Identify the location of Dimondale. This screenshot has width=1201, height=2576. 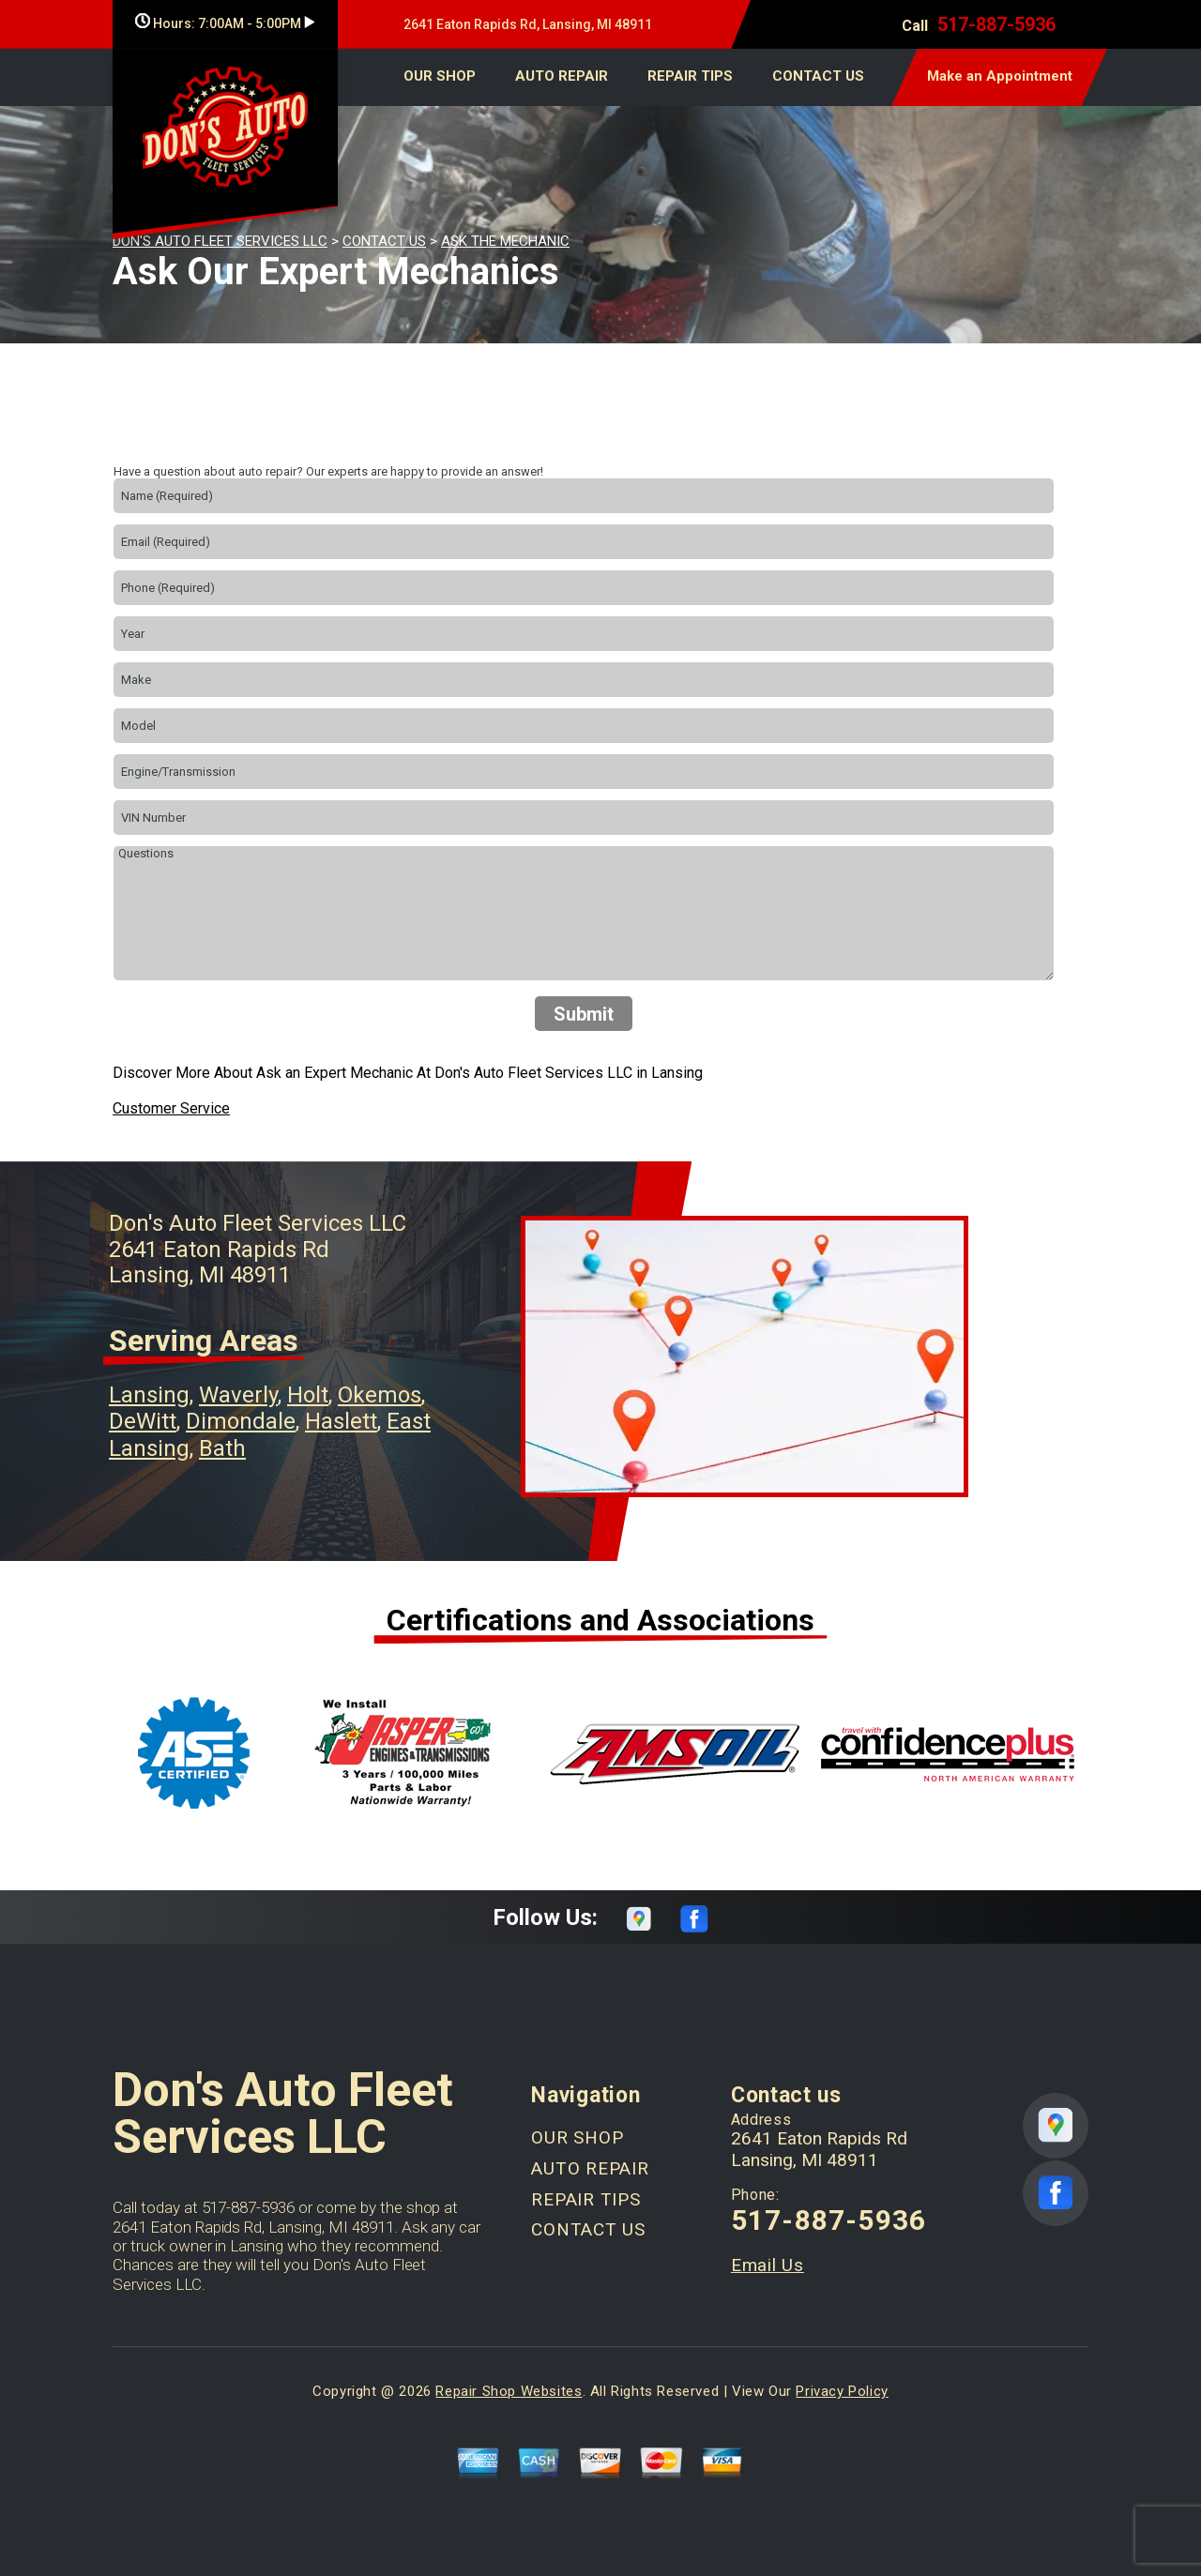
(241, 1421).